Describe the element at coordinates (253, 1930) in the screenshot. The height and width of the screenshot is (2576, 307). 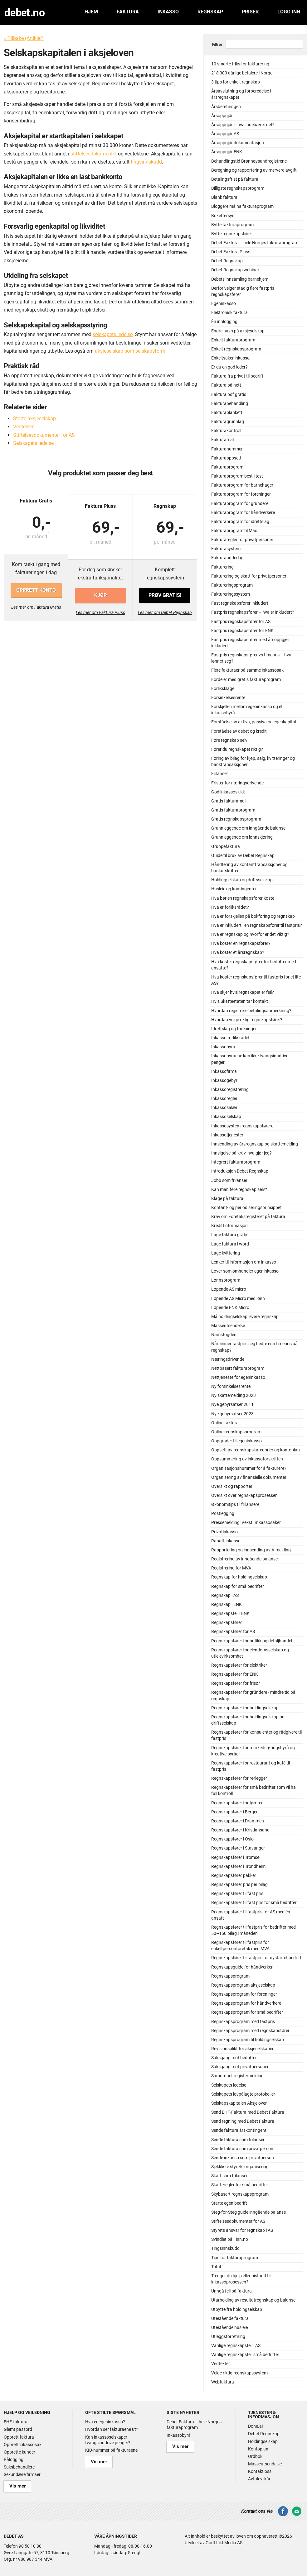
I see `Regnskapsfører til fastpris for bedrifter med 50–150 bilag i måneden` at that location.